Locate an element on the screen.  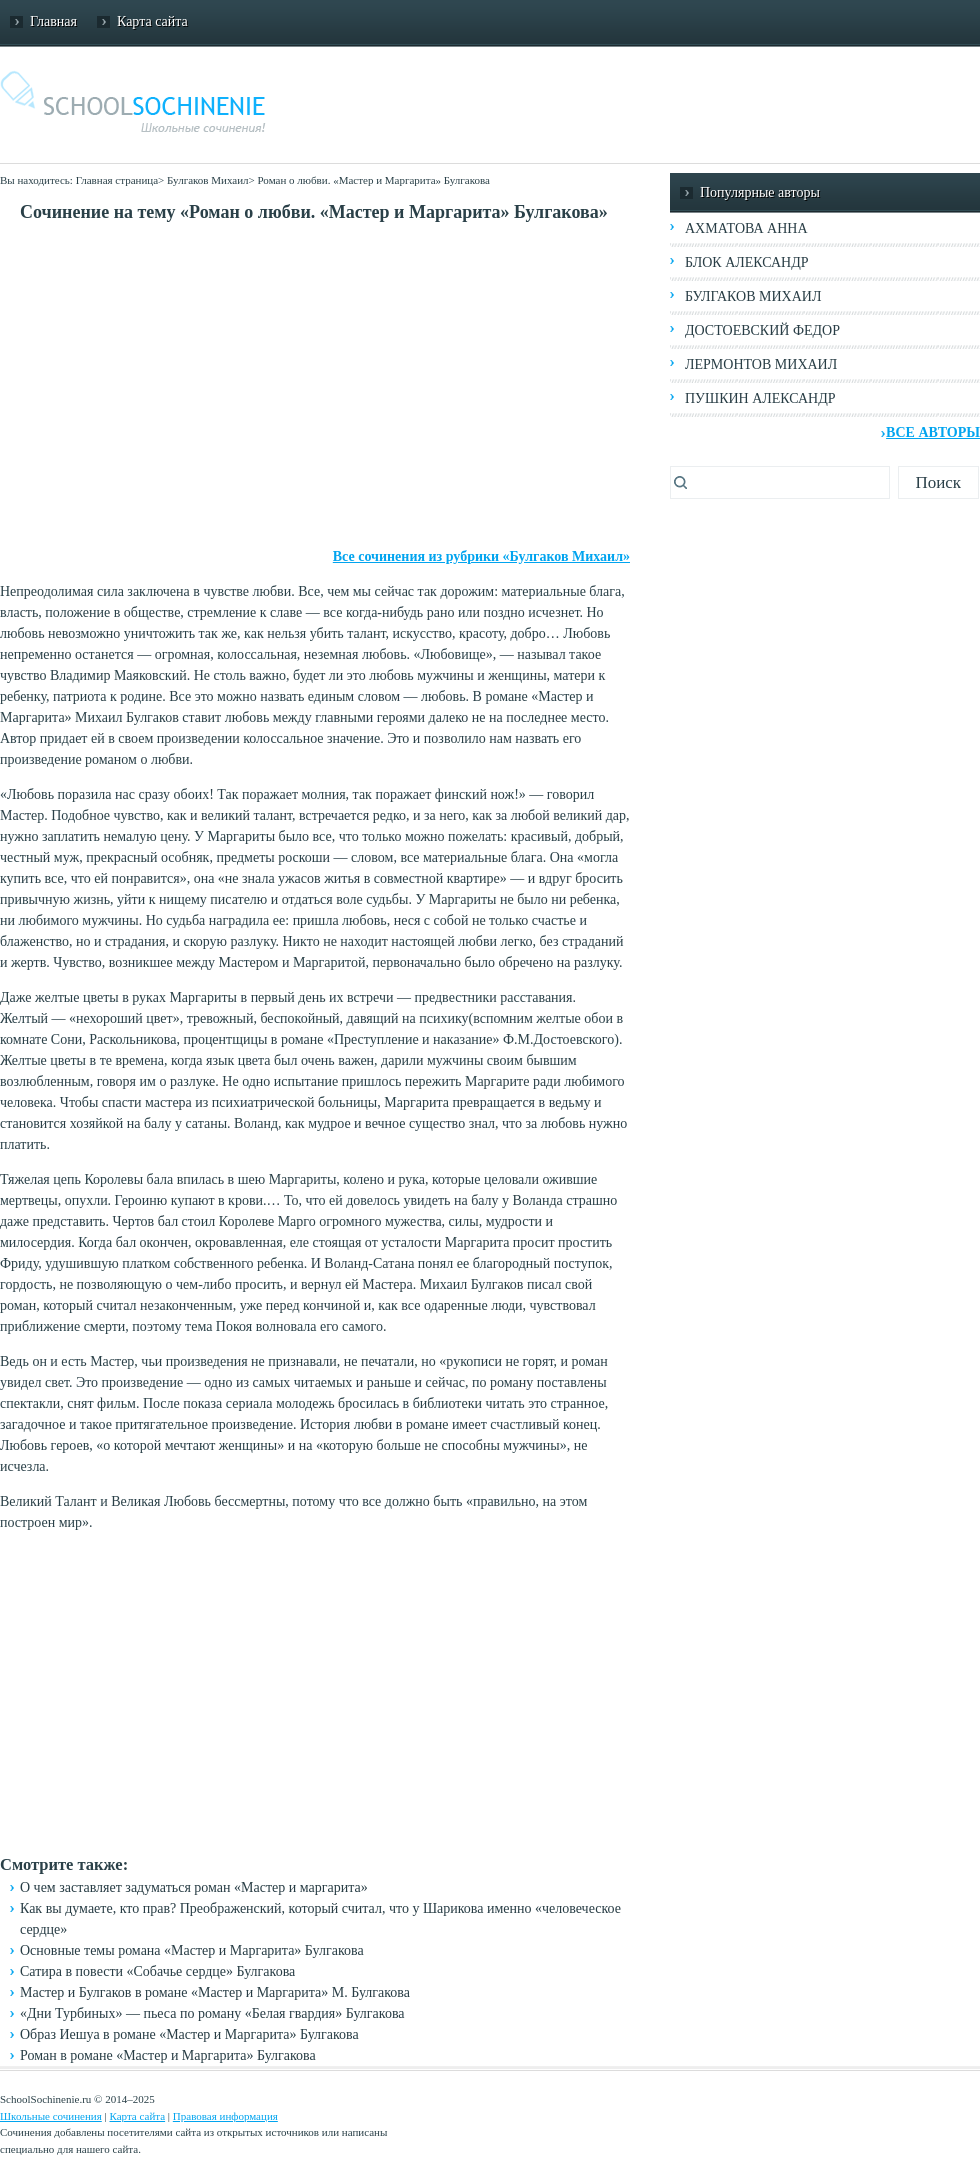
Все сочинения из рубрики «Булгаков Михаил» is located at coordinates (481, 556).